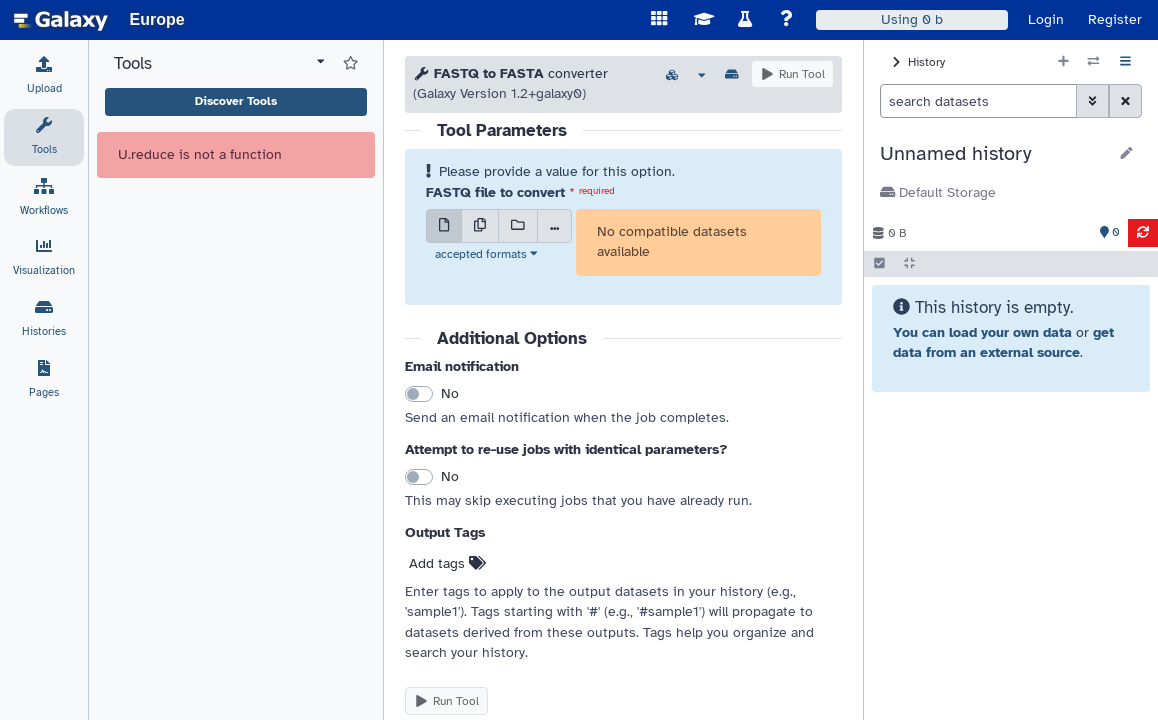 The image size is (1158, 720). Describe the element at coordinates (1115, 19) in the screenshot. I see `Register` at that location.